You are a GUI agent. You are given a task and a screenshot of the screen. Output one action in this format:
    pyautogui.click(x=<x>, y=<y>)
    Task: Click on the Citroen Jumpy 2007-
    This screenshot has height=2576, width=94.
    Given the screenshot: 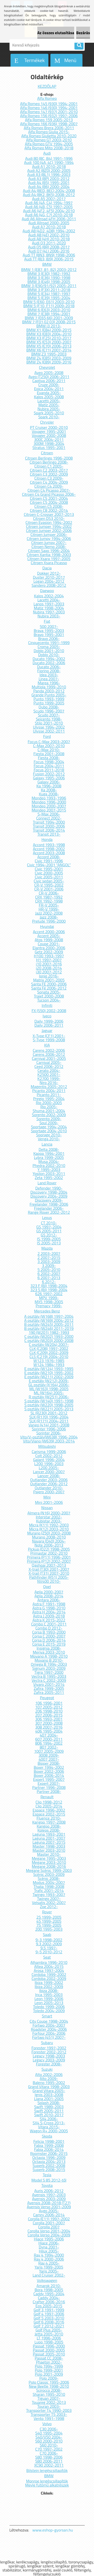 What is the action you would take?
    pyautogui.click(x=49, y=542)
    